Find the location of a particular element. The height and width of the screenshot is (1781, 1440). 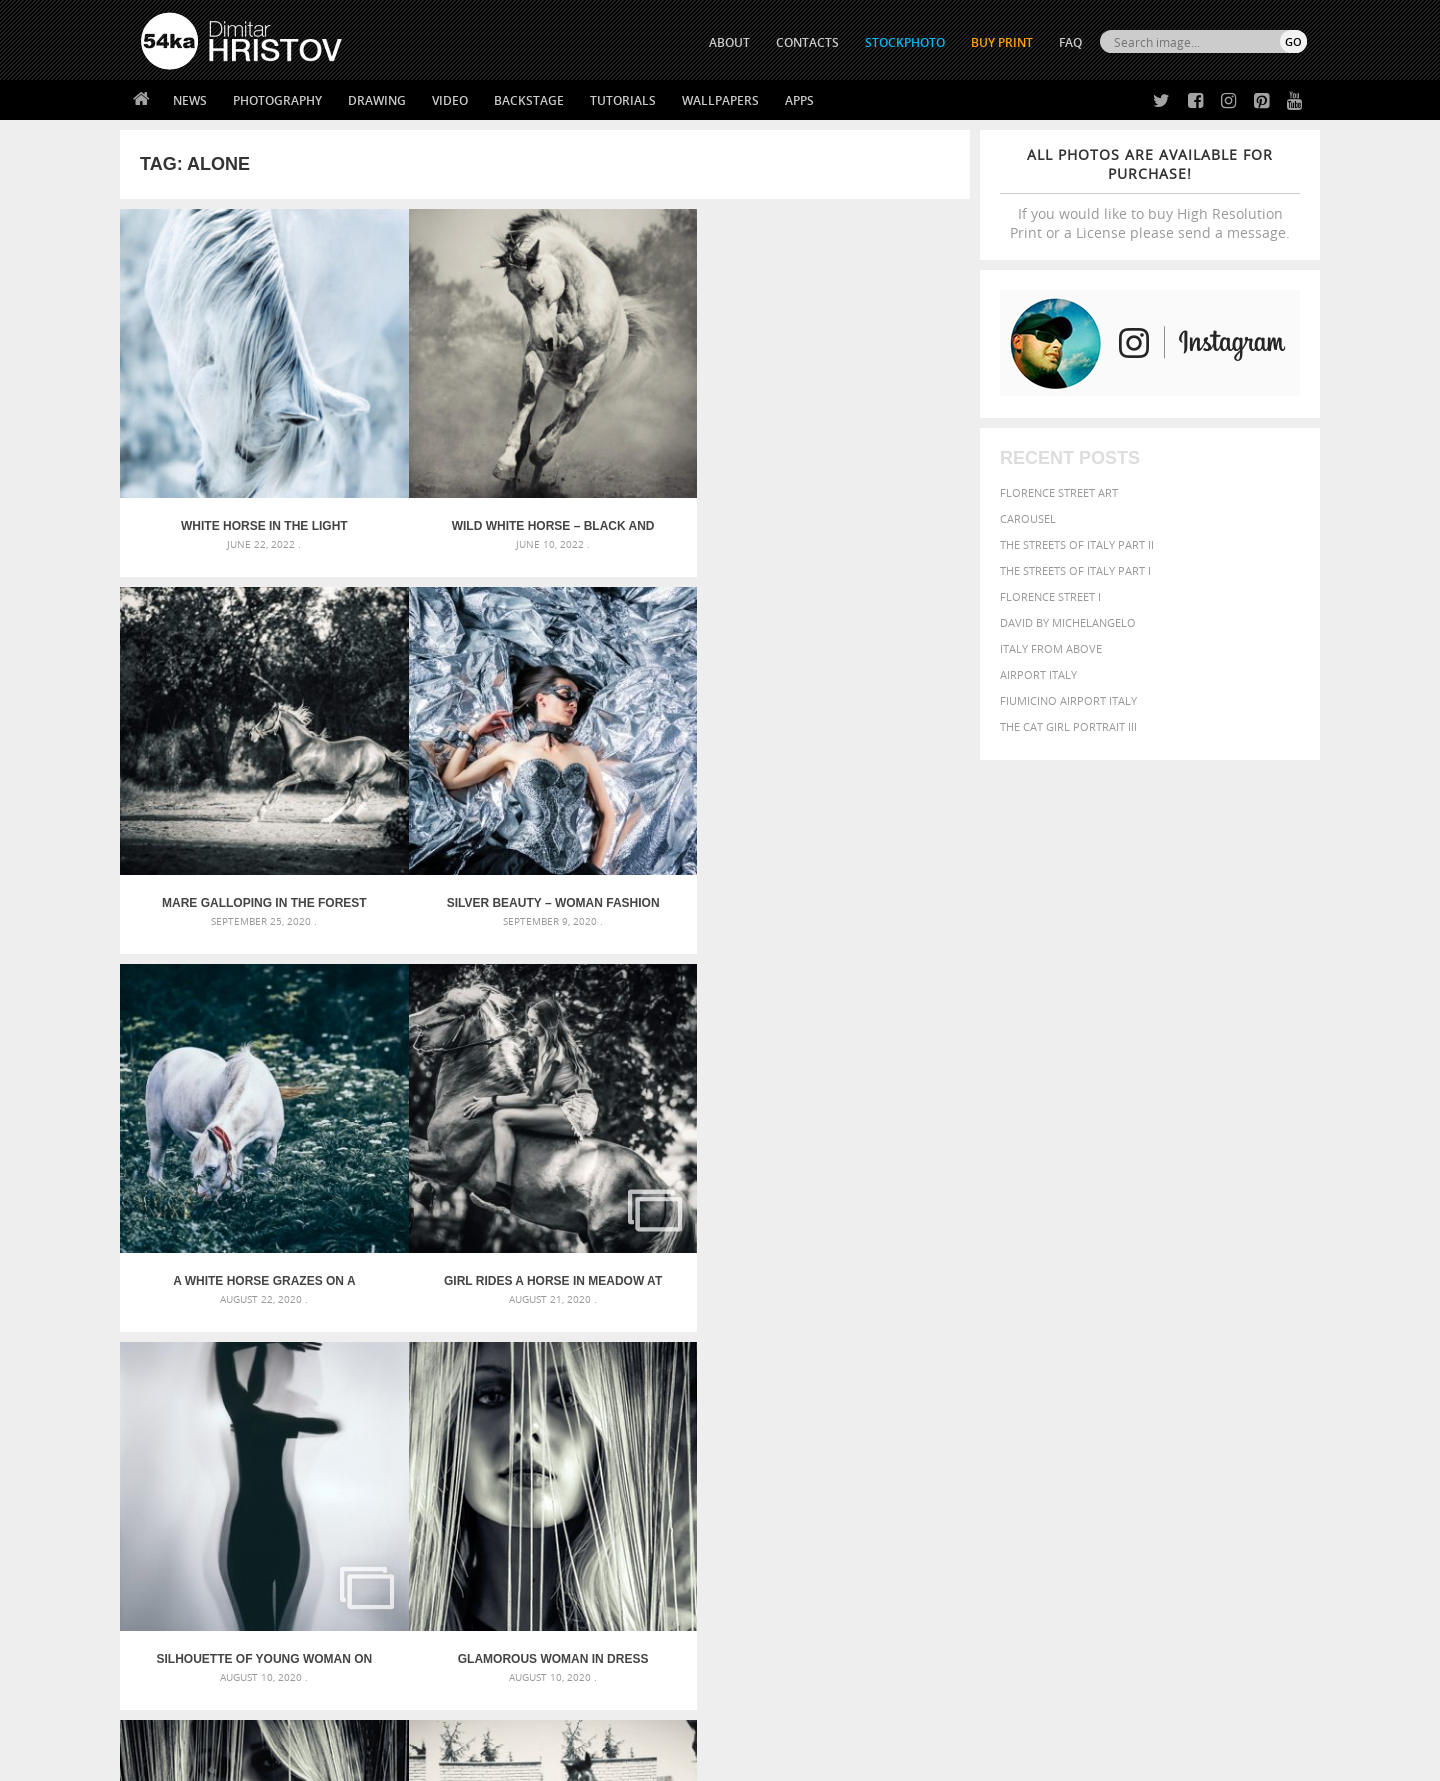

Wild white horse – Black and White photography is located at coordinates (438, 450).